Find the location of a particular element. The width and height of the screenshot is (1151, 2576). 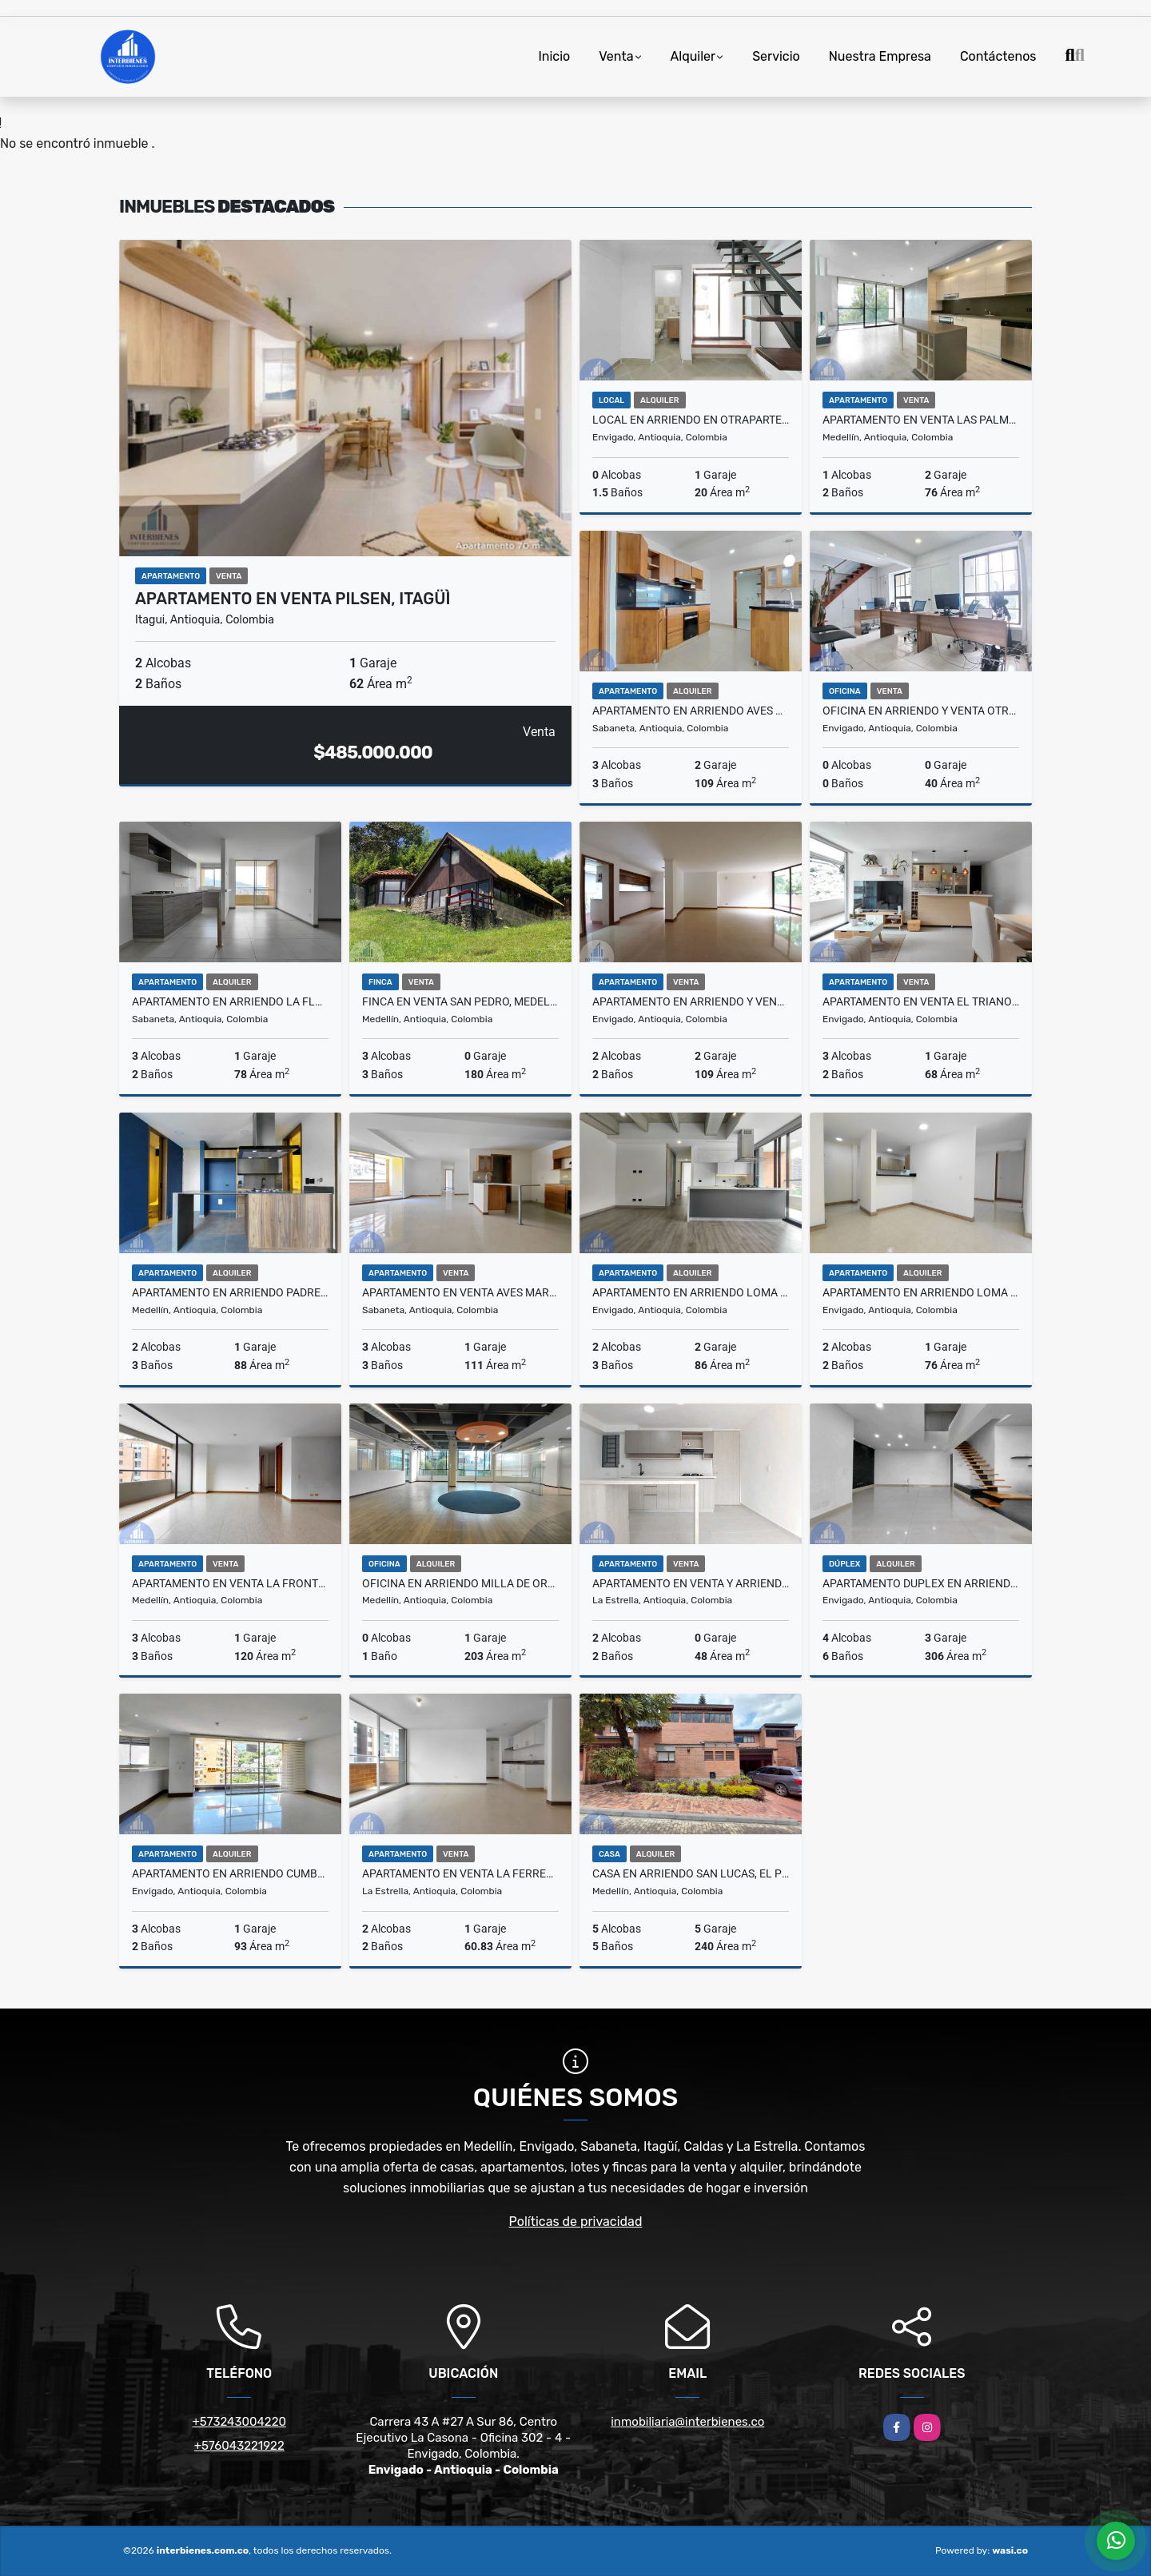

Oficina en Arriendo y Venta Otraparte, Envigado is located at coordinates (920, 710).